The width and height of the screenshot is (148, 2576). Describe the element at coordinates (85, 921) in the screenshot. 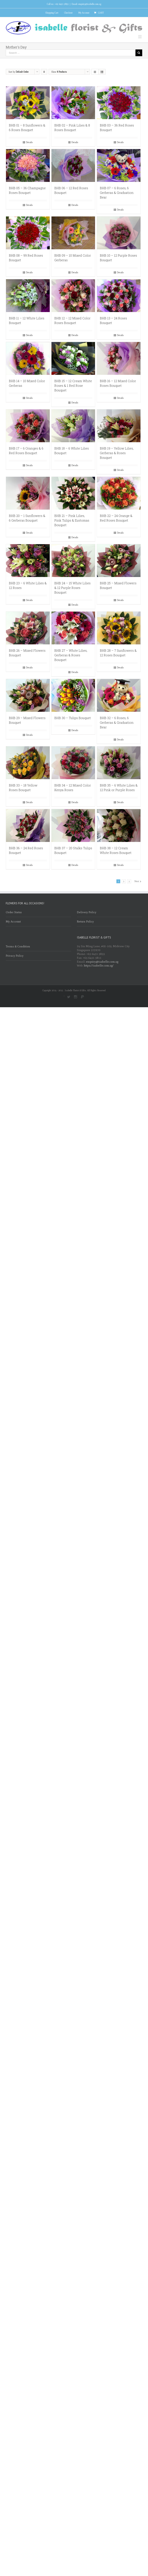

I see `Return Policy` at that location.